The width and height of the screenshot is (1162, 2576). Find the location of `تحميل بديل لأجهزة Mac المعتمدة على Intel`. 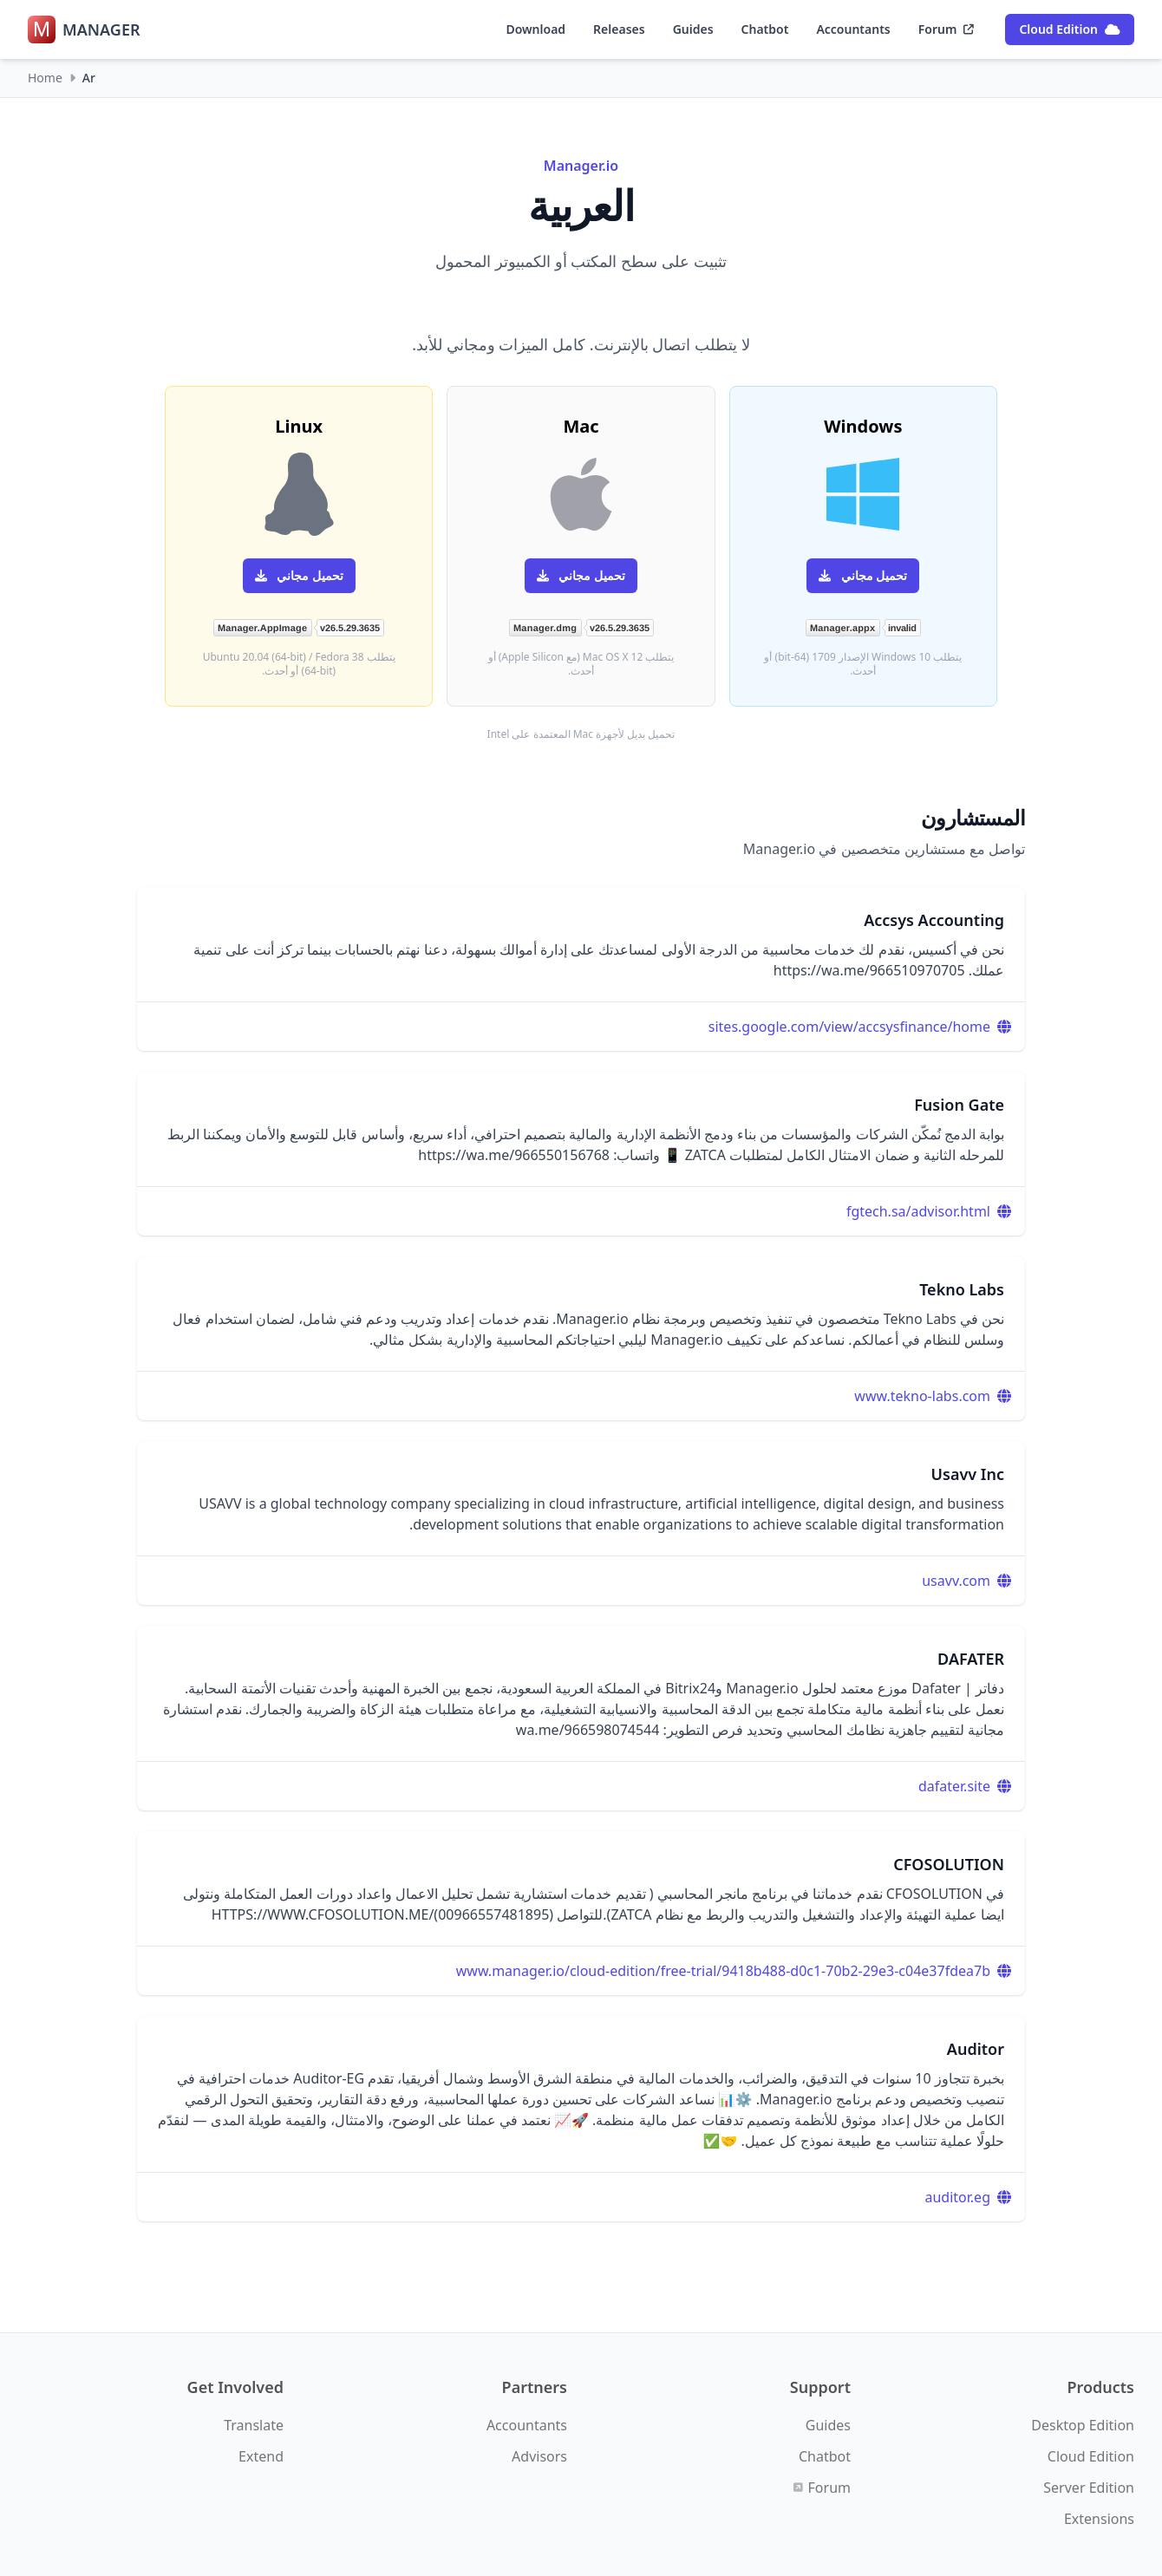

تحميل بديل لأجهزة Mac المعتمدة على Intel is located at coordinates (581, 734).